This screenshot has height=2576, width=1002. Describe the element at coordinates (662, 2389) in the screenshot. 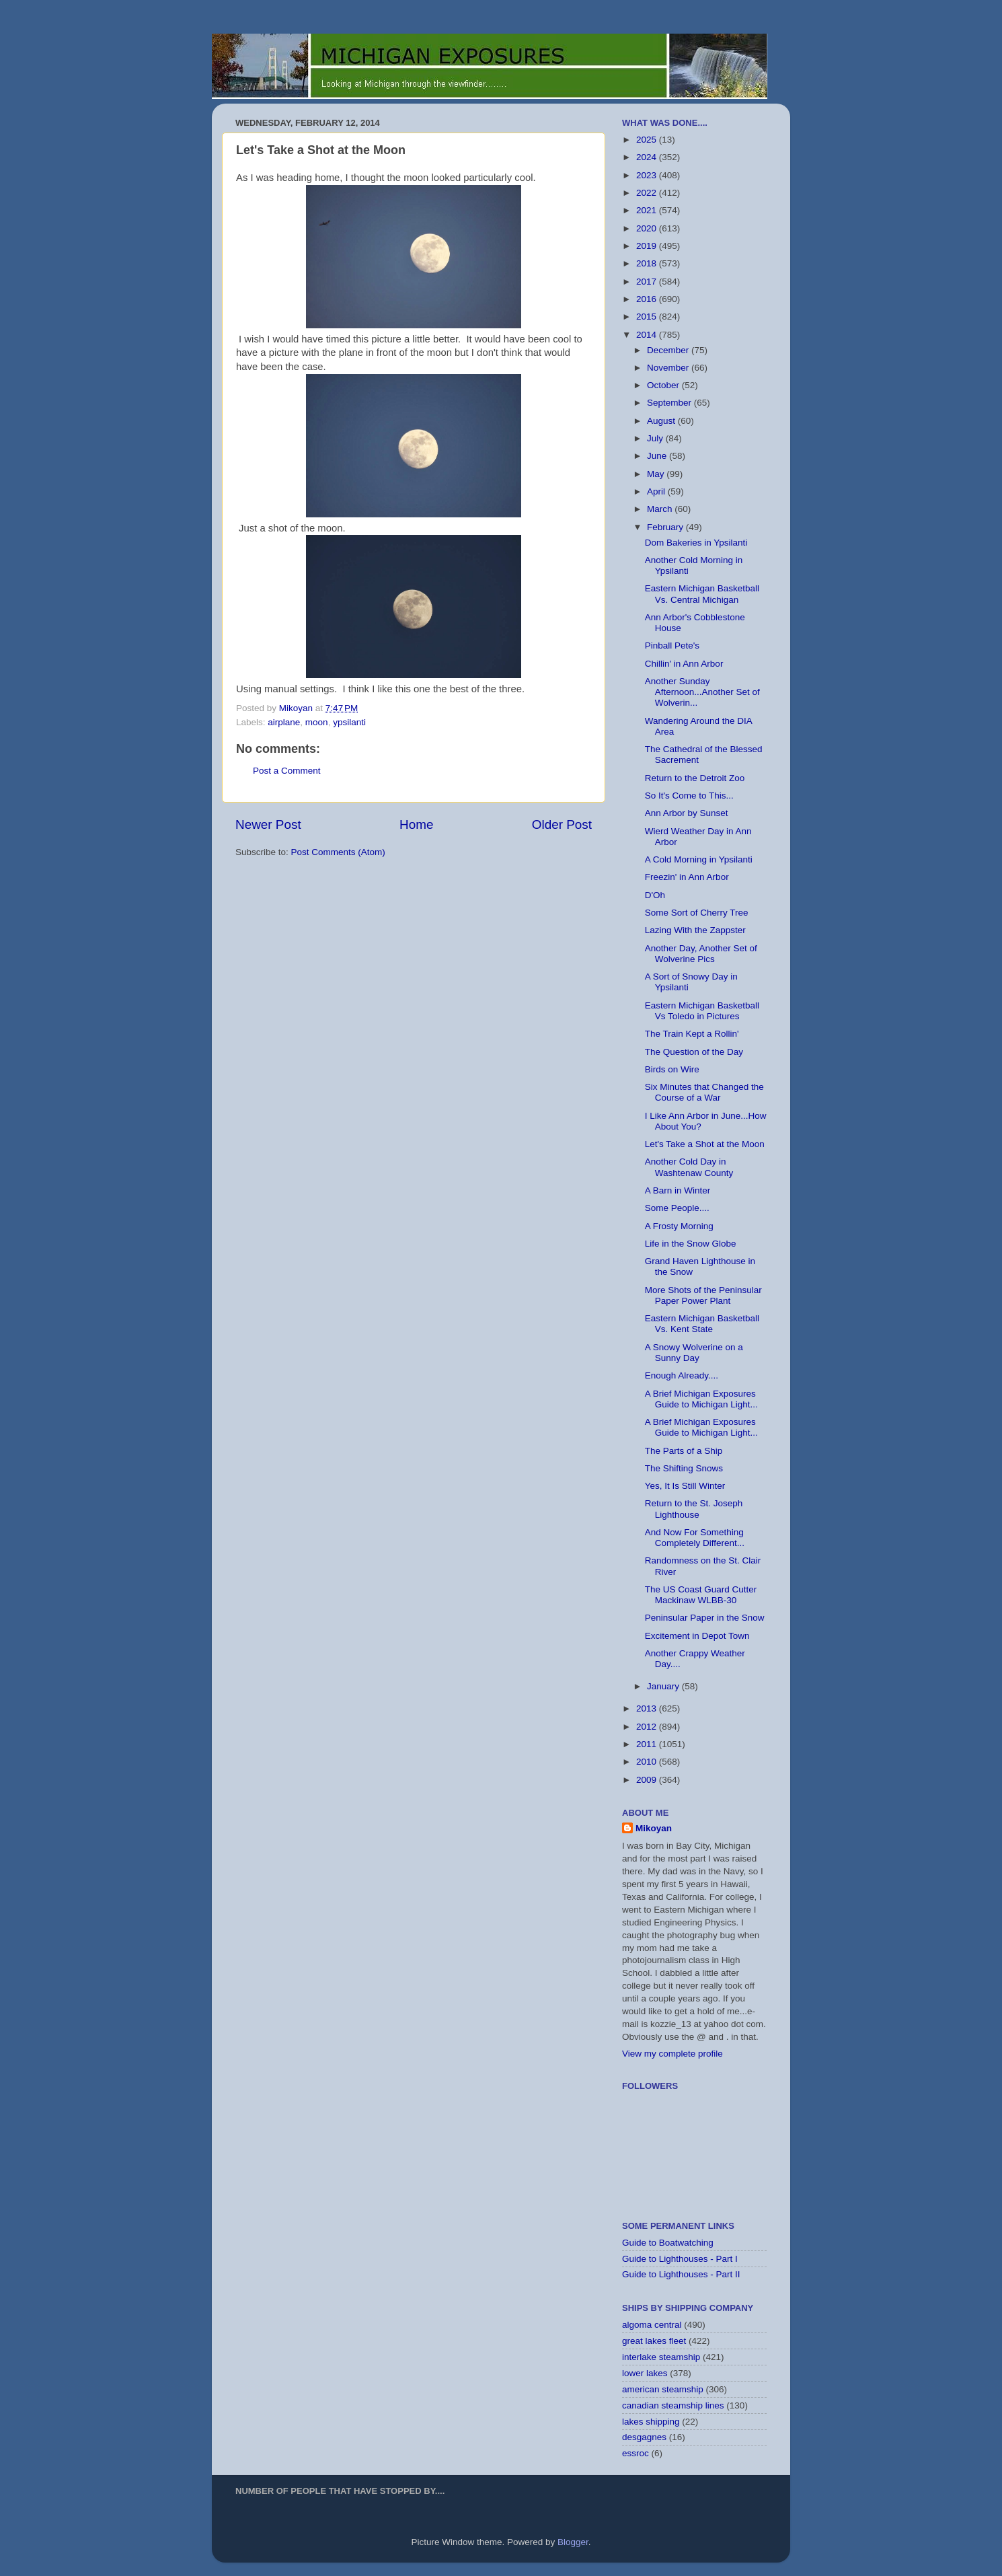

I see `american steamship` at that location.